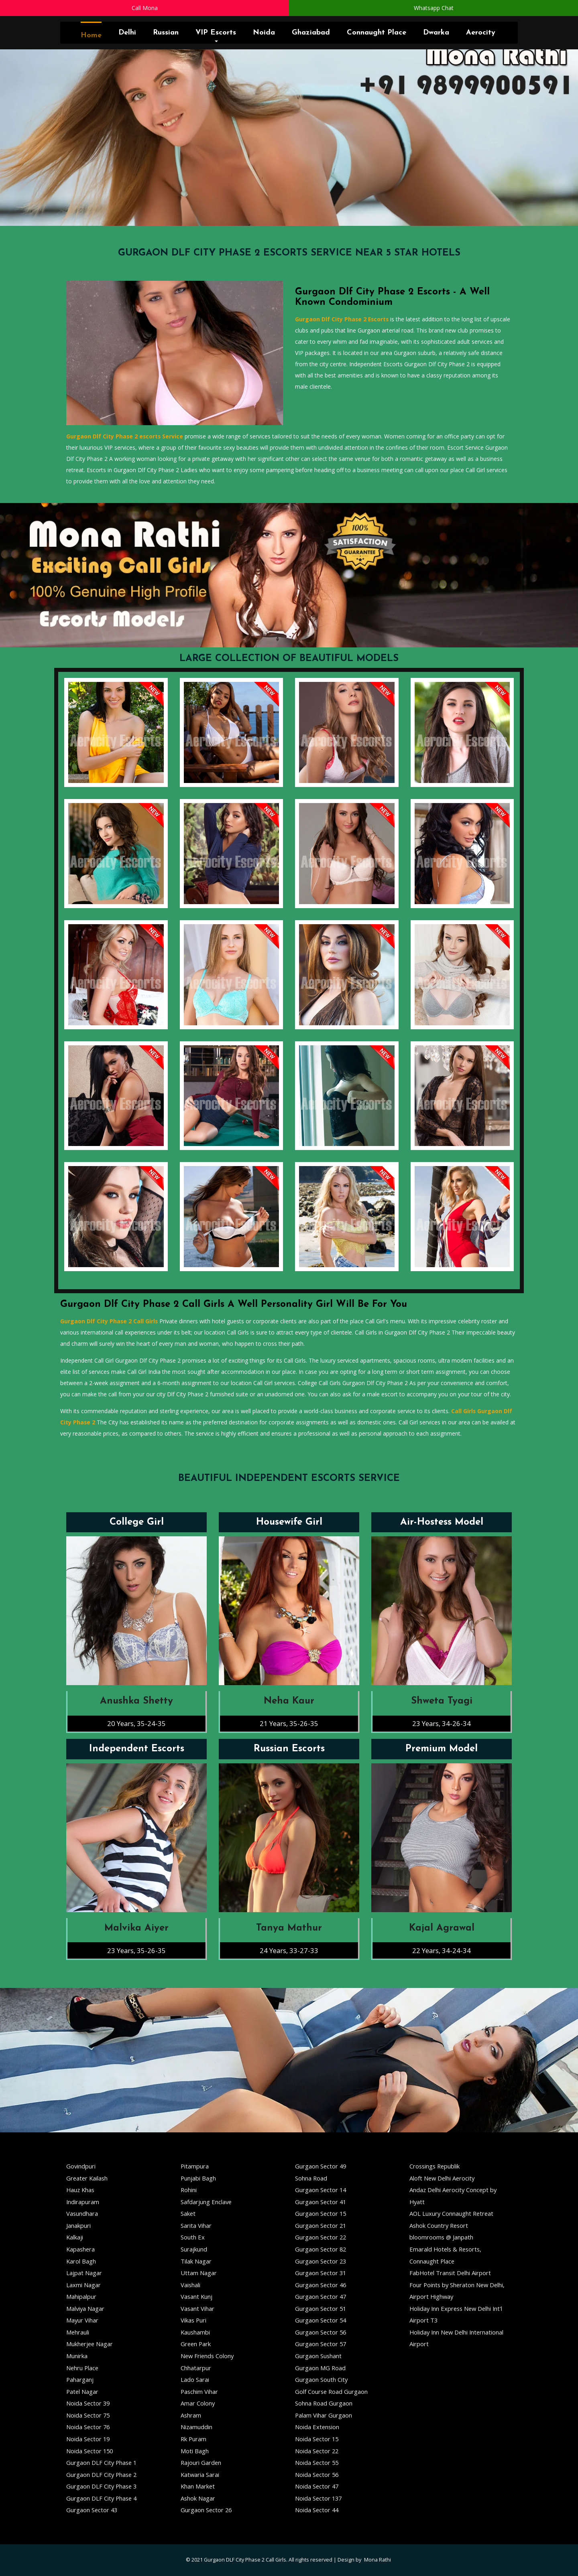 This screenshot has width=578, height=2576. I want to click on Greater Kailash, so click(87, 2178).